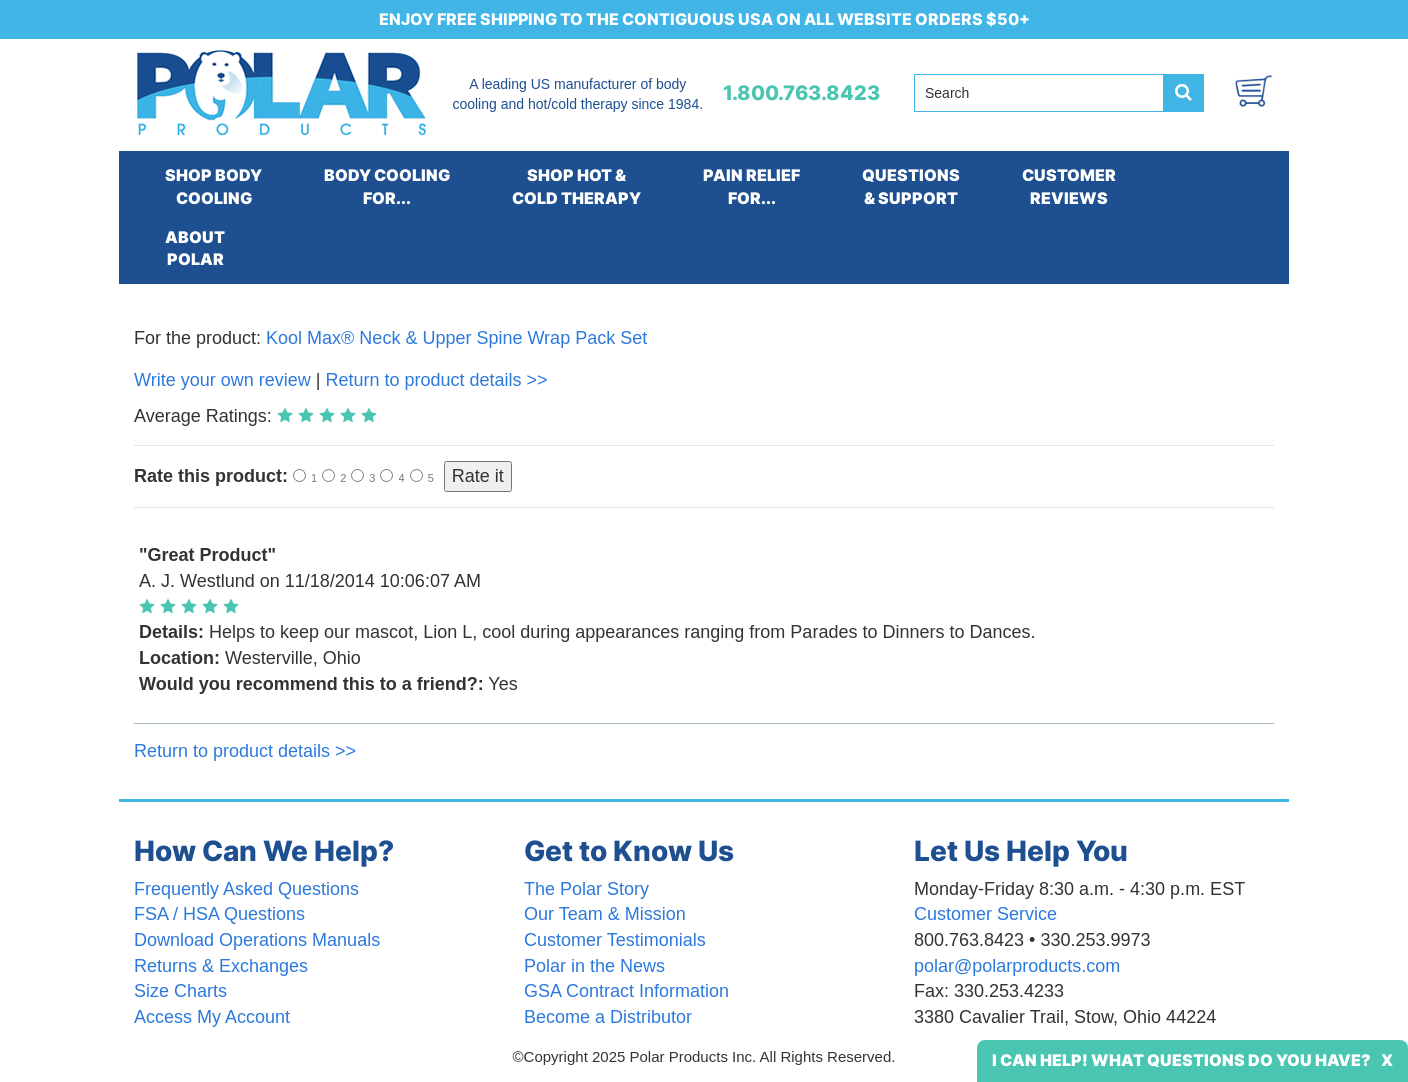 This screenshot has width=1408, height=1082. Describe the element at coordinates (1017, 966) in the screenshot. I see `polar@polarproducts.com` at that location.